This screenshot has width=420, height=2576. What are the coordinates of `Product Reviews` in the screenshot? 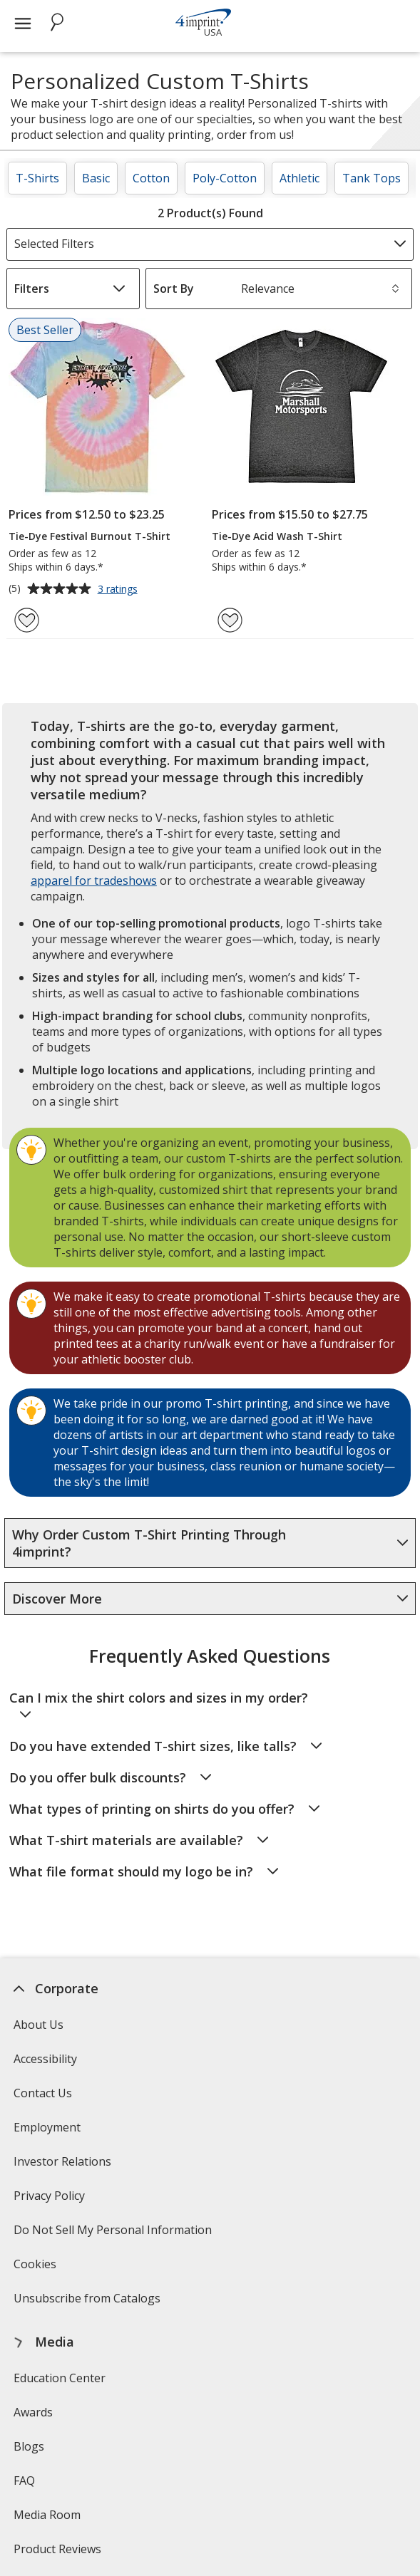 It's located at (57, 2549).